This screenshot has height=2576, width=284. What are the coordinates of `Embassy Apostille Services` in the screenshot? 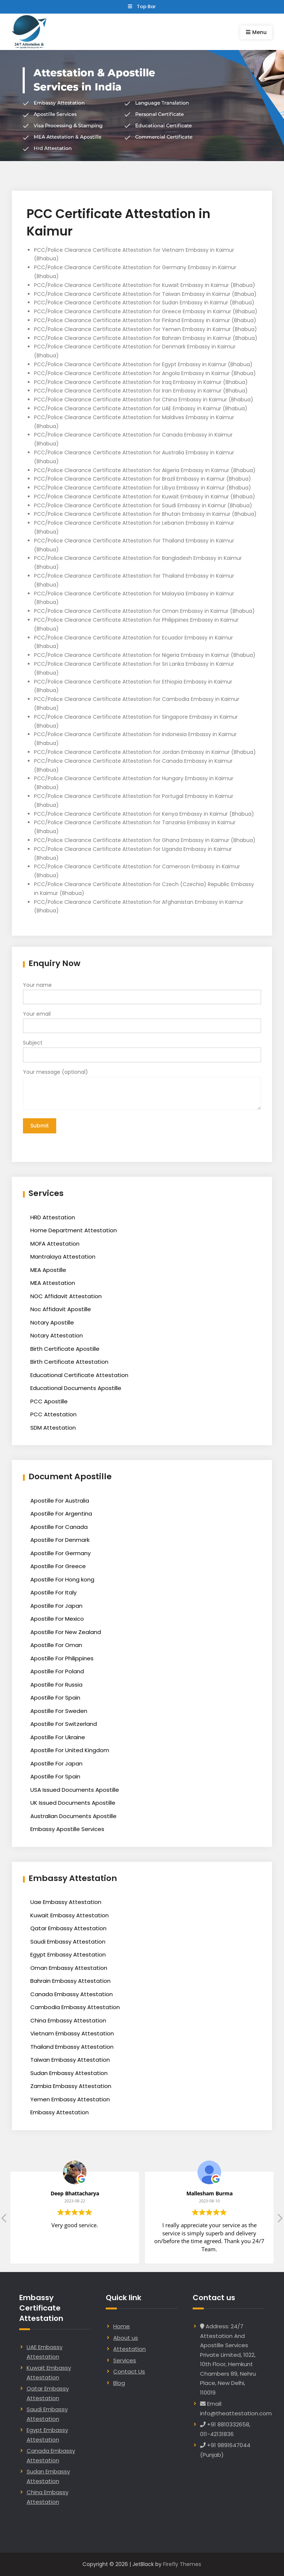 It's located at (67, 1828).